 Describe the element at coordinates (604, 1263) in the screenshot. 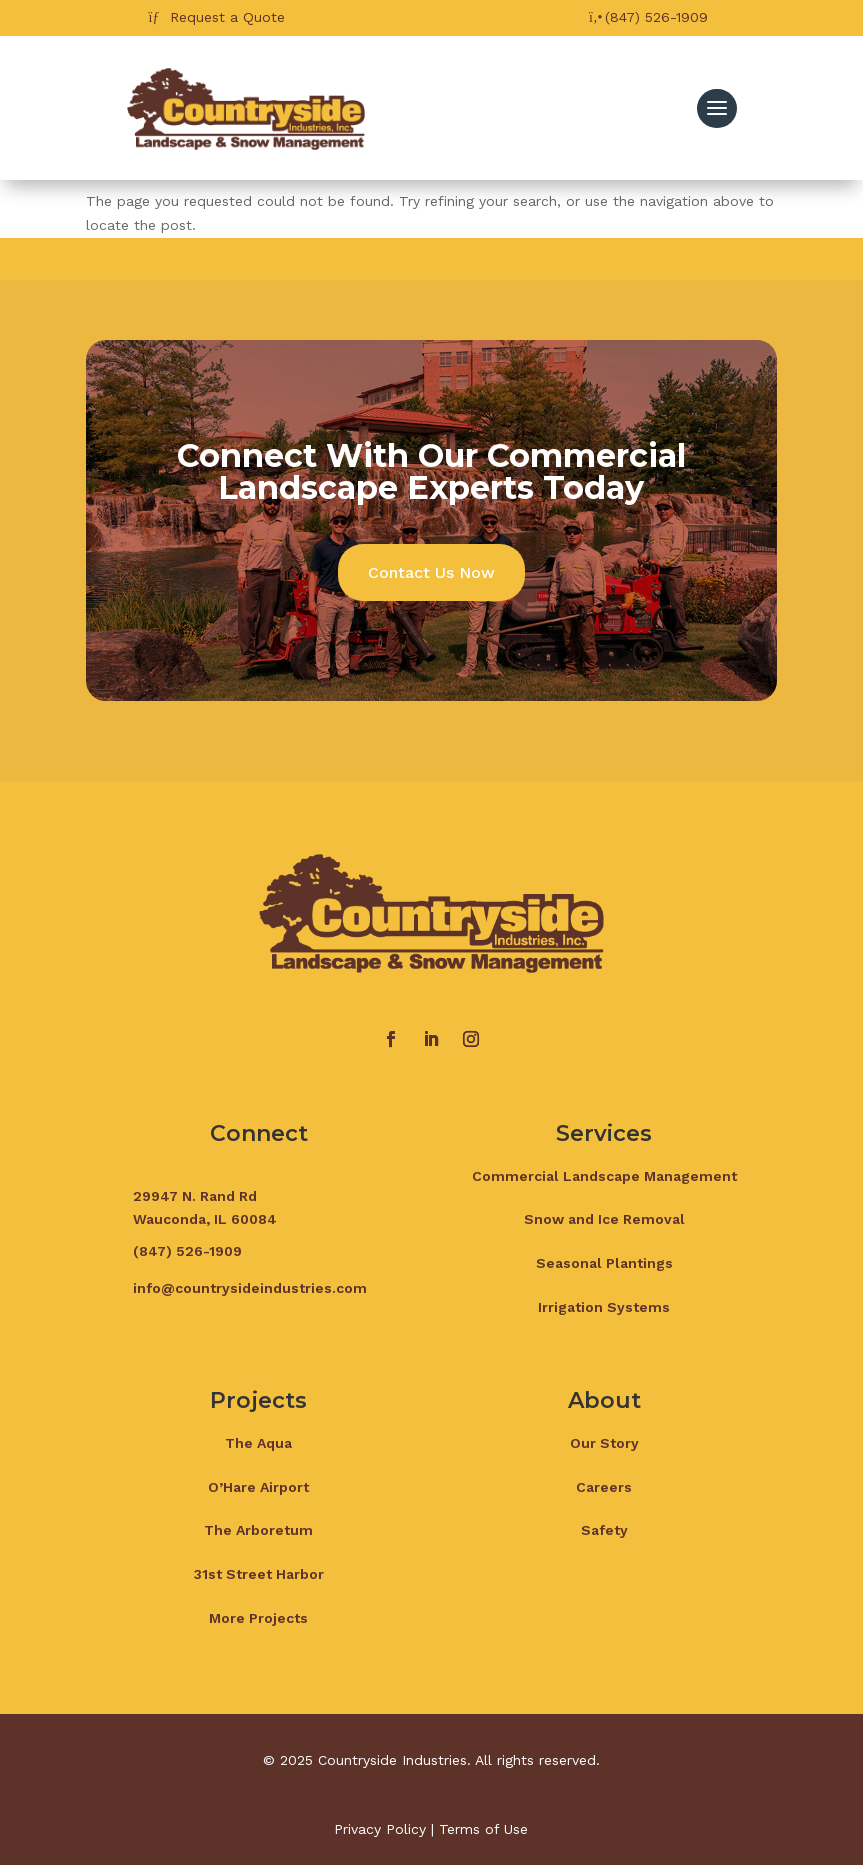

I see `Seasonal Plantings` at that location.